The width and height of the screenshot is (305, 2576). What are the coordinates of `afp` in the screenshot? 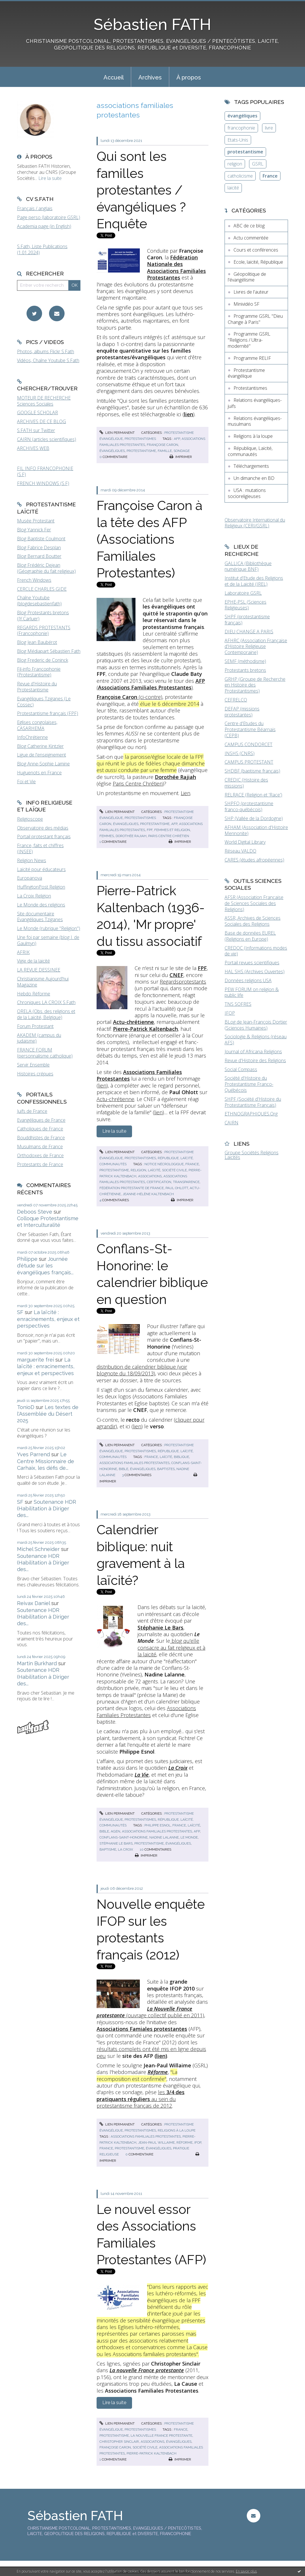 It's located at (177, 439).